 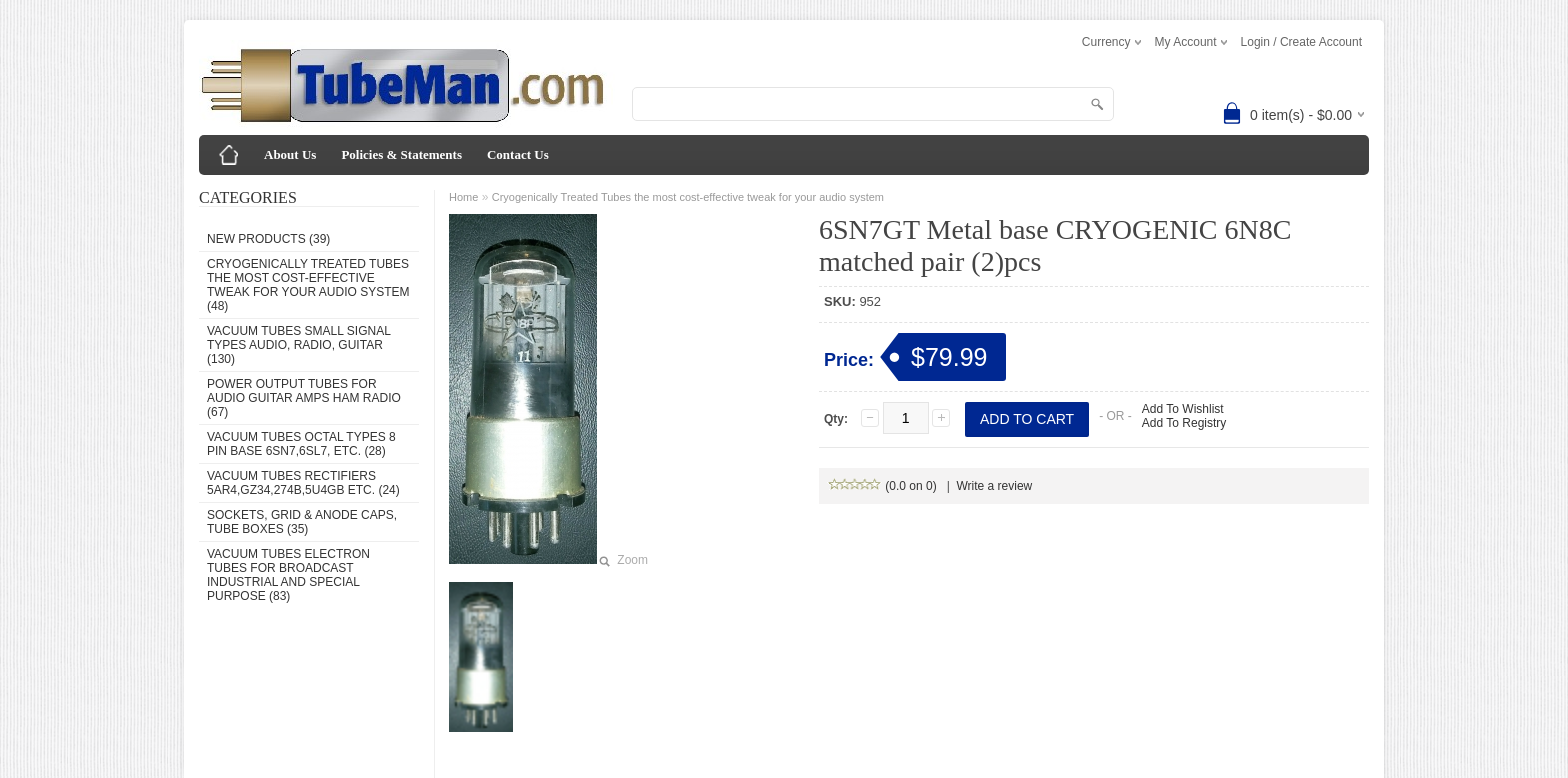 I want to click on Add To Registry, so click(x=1184, y=423).